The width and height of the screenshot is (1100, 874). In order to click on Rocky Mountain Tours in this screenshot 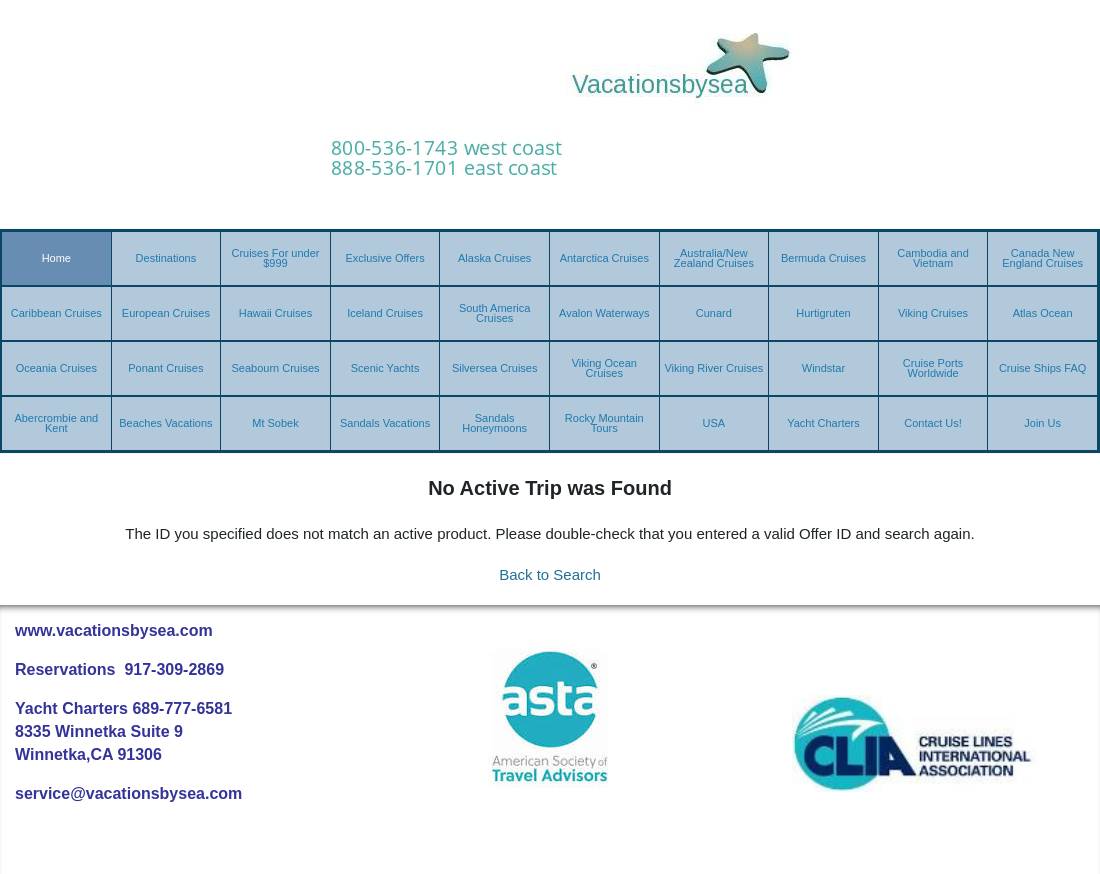, I will do `click(604, 423)`.